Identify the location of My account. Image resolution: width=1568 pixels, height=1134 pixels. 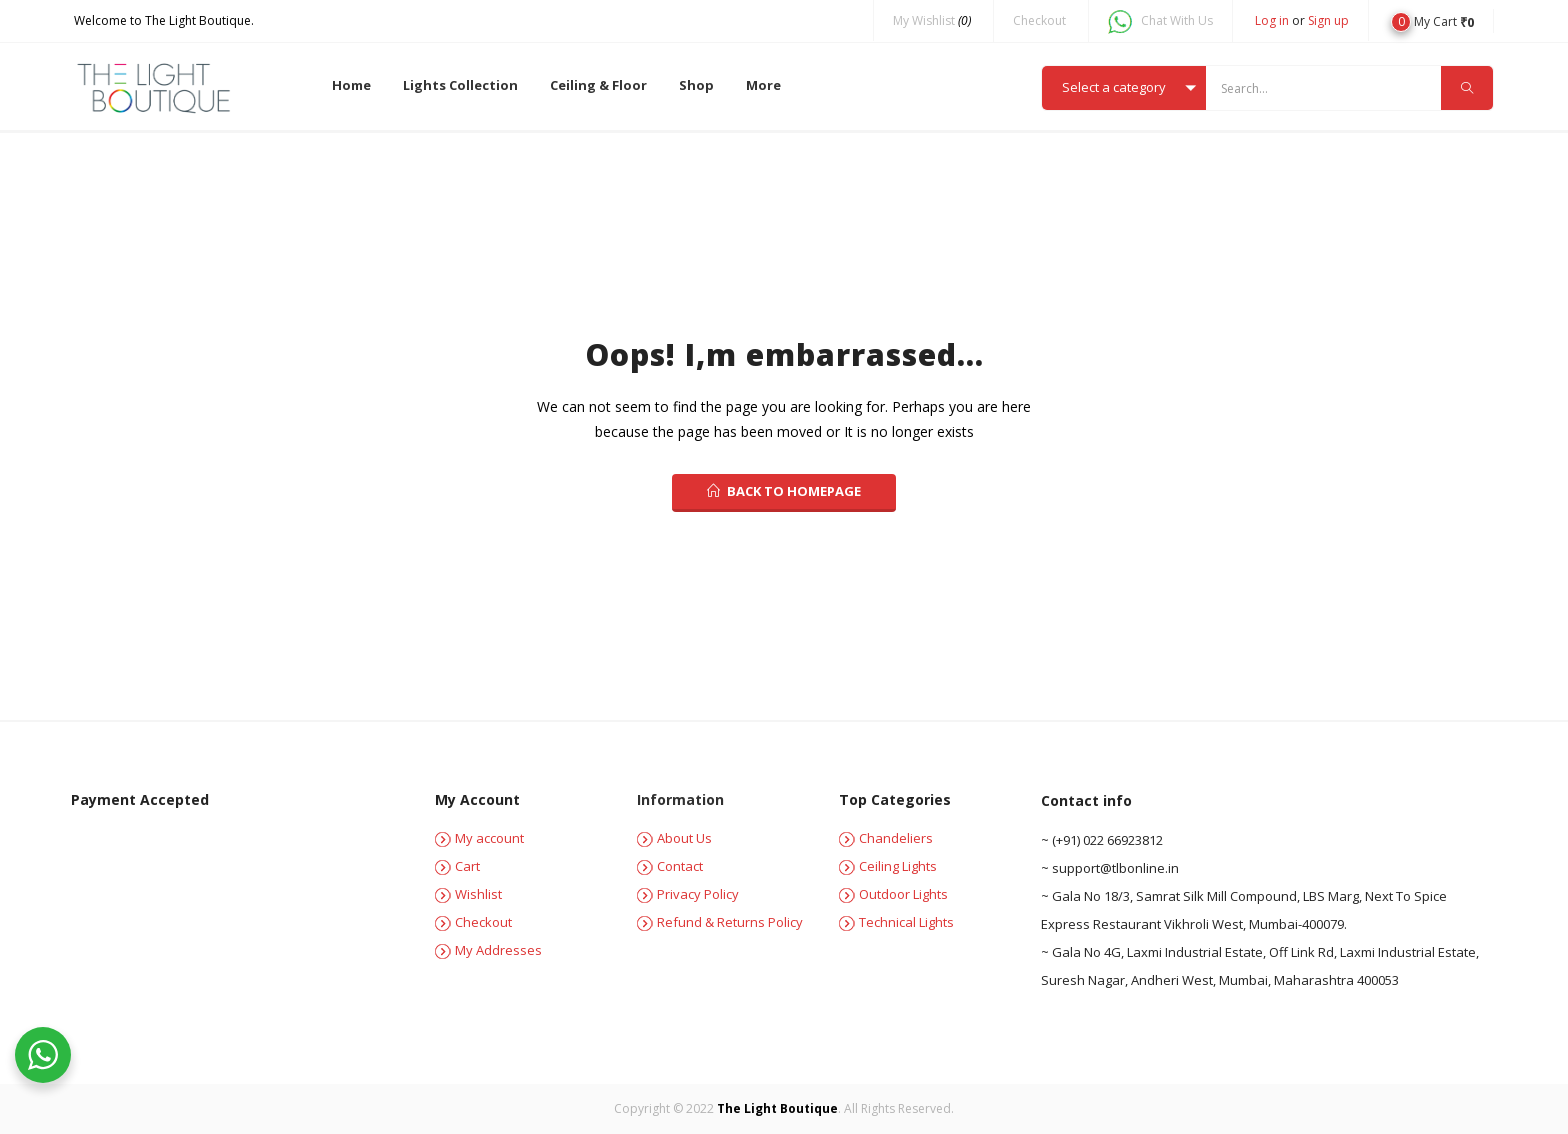
(479, 838).